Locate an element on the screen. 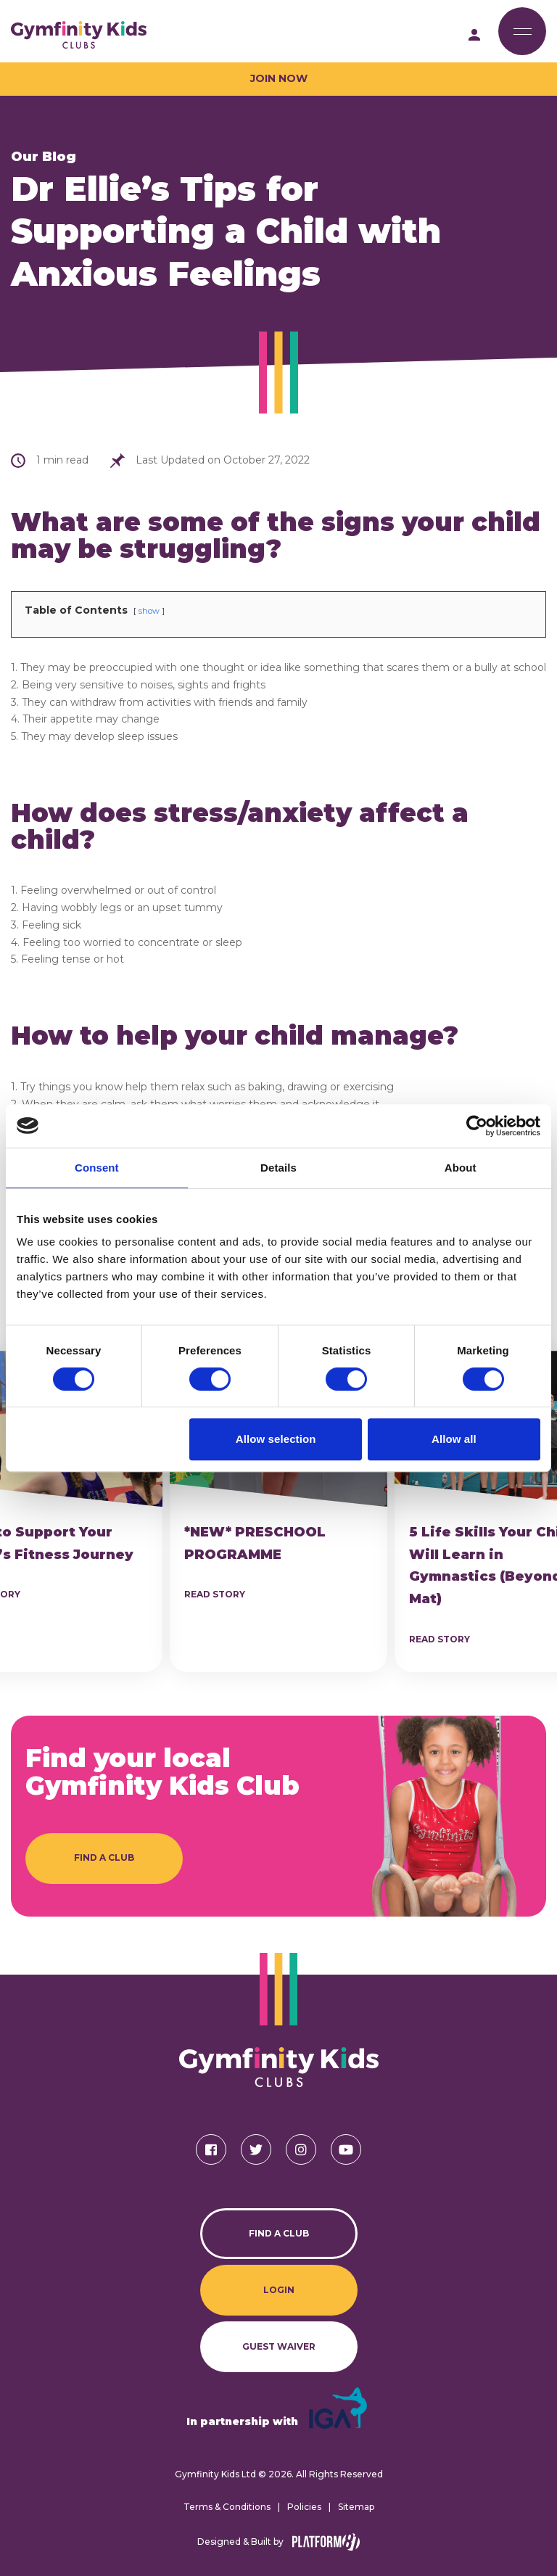  Terms & Conditions is located at coordinates (227, 2506).